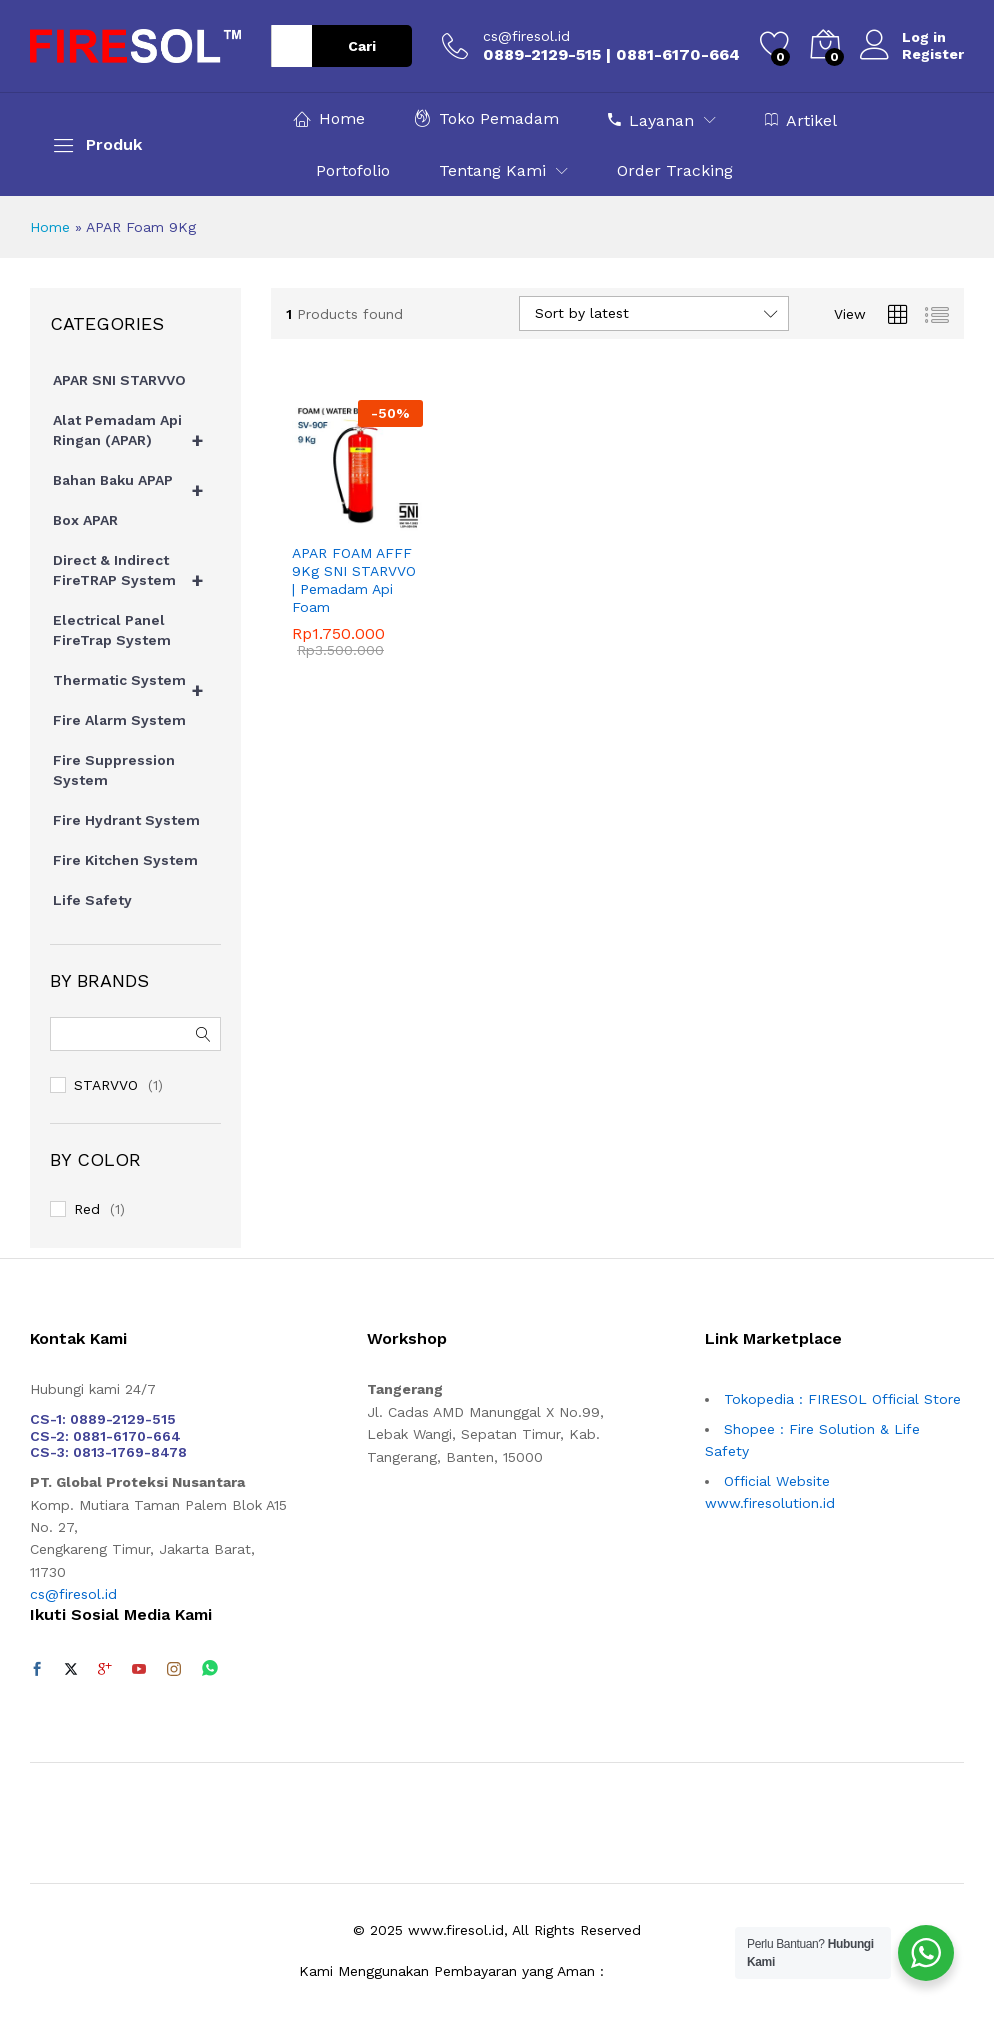 Image resolution: width=994 pixels, height=2021 pixels. Describe the element at coordinates (526, 36) in the screenshot. I see `cs@firesol.id` at that location.